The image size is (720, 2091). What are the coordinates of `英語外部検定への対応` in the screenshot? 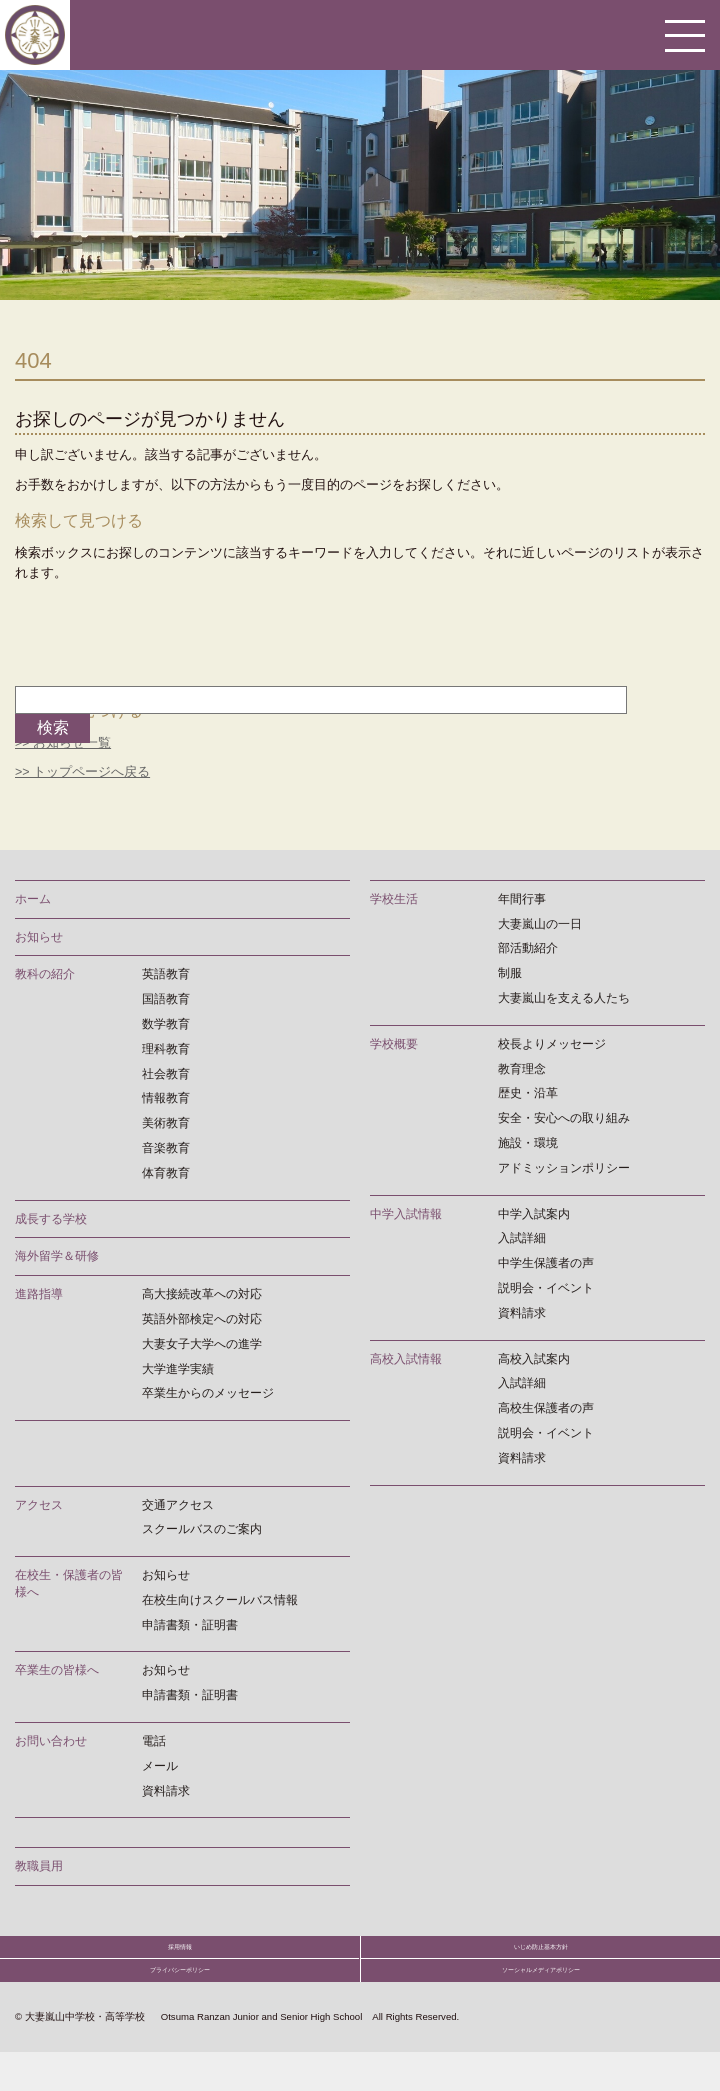 It's located at (202, 1318).